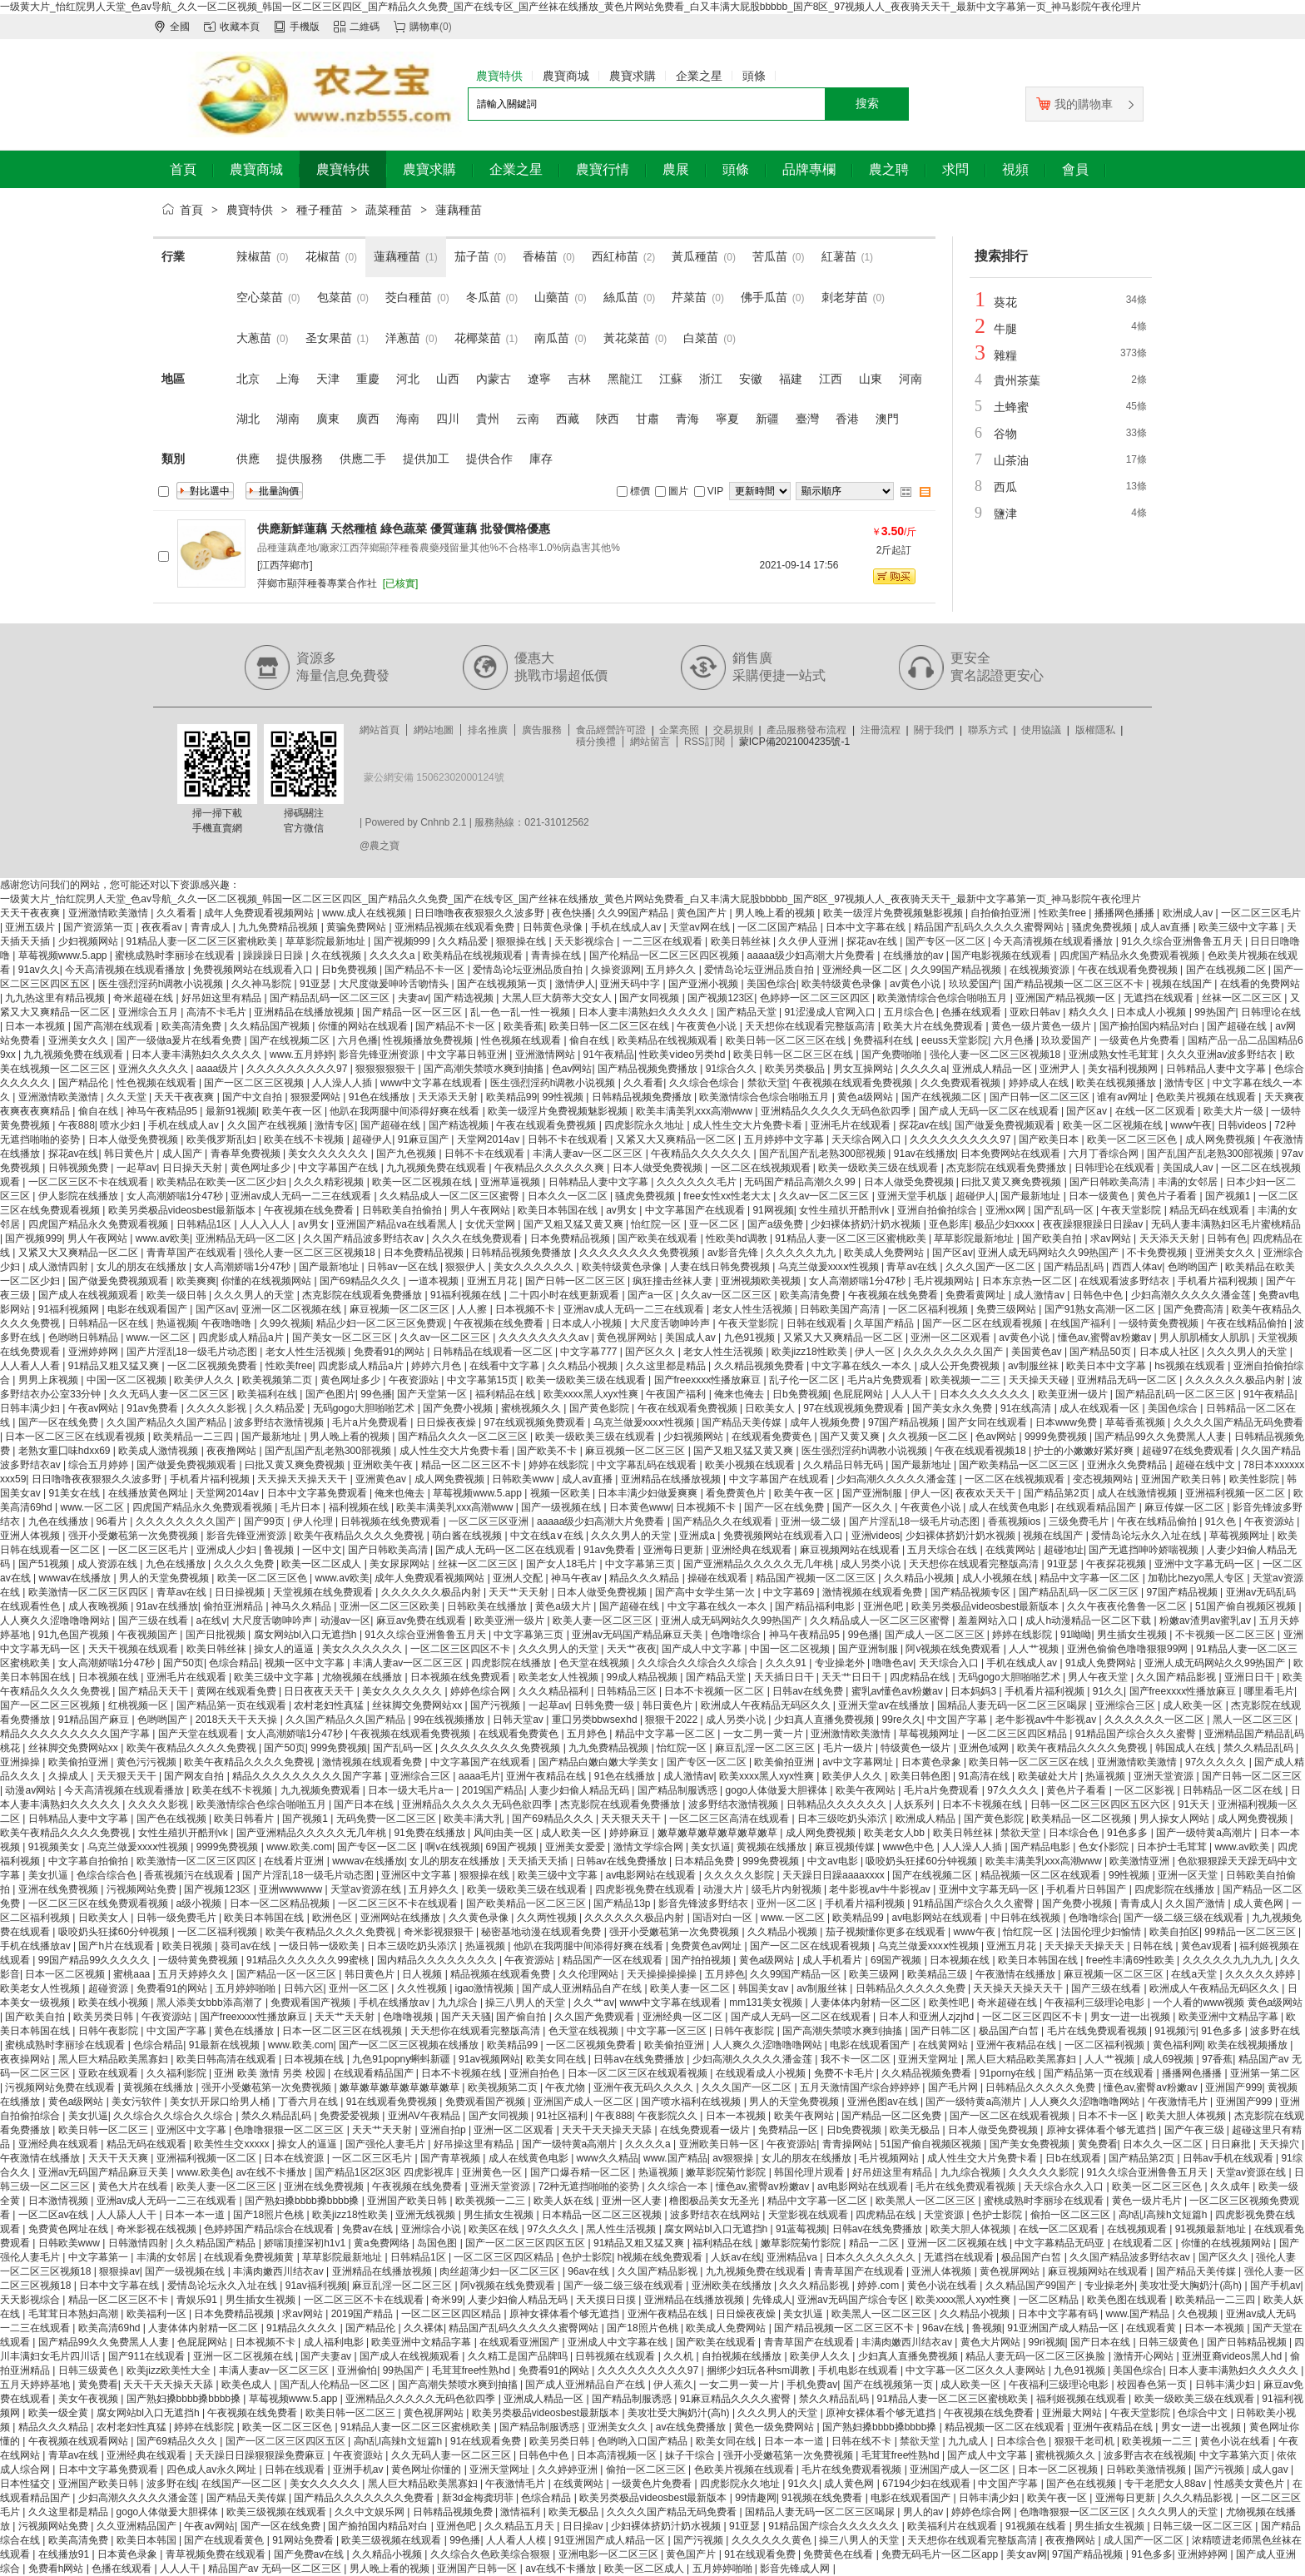 This screenshot has height=2576, width=1305. What do you see at coordinates (929, 2059) in the screenshot?
I see `亚洲天堂网址` at bounding box center [929, 2059].